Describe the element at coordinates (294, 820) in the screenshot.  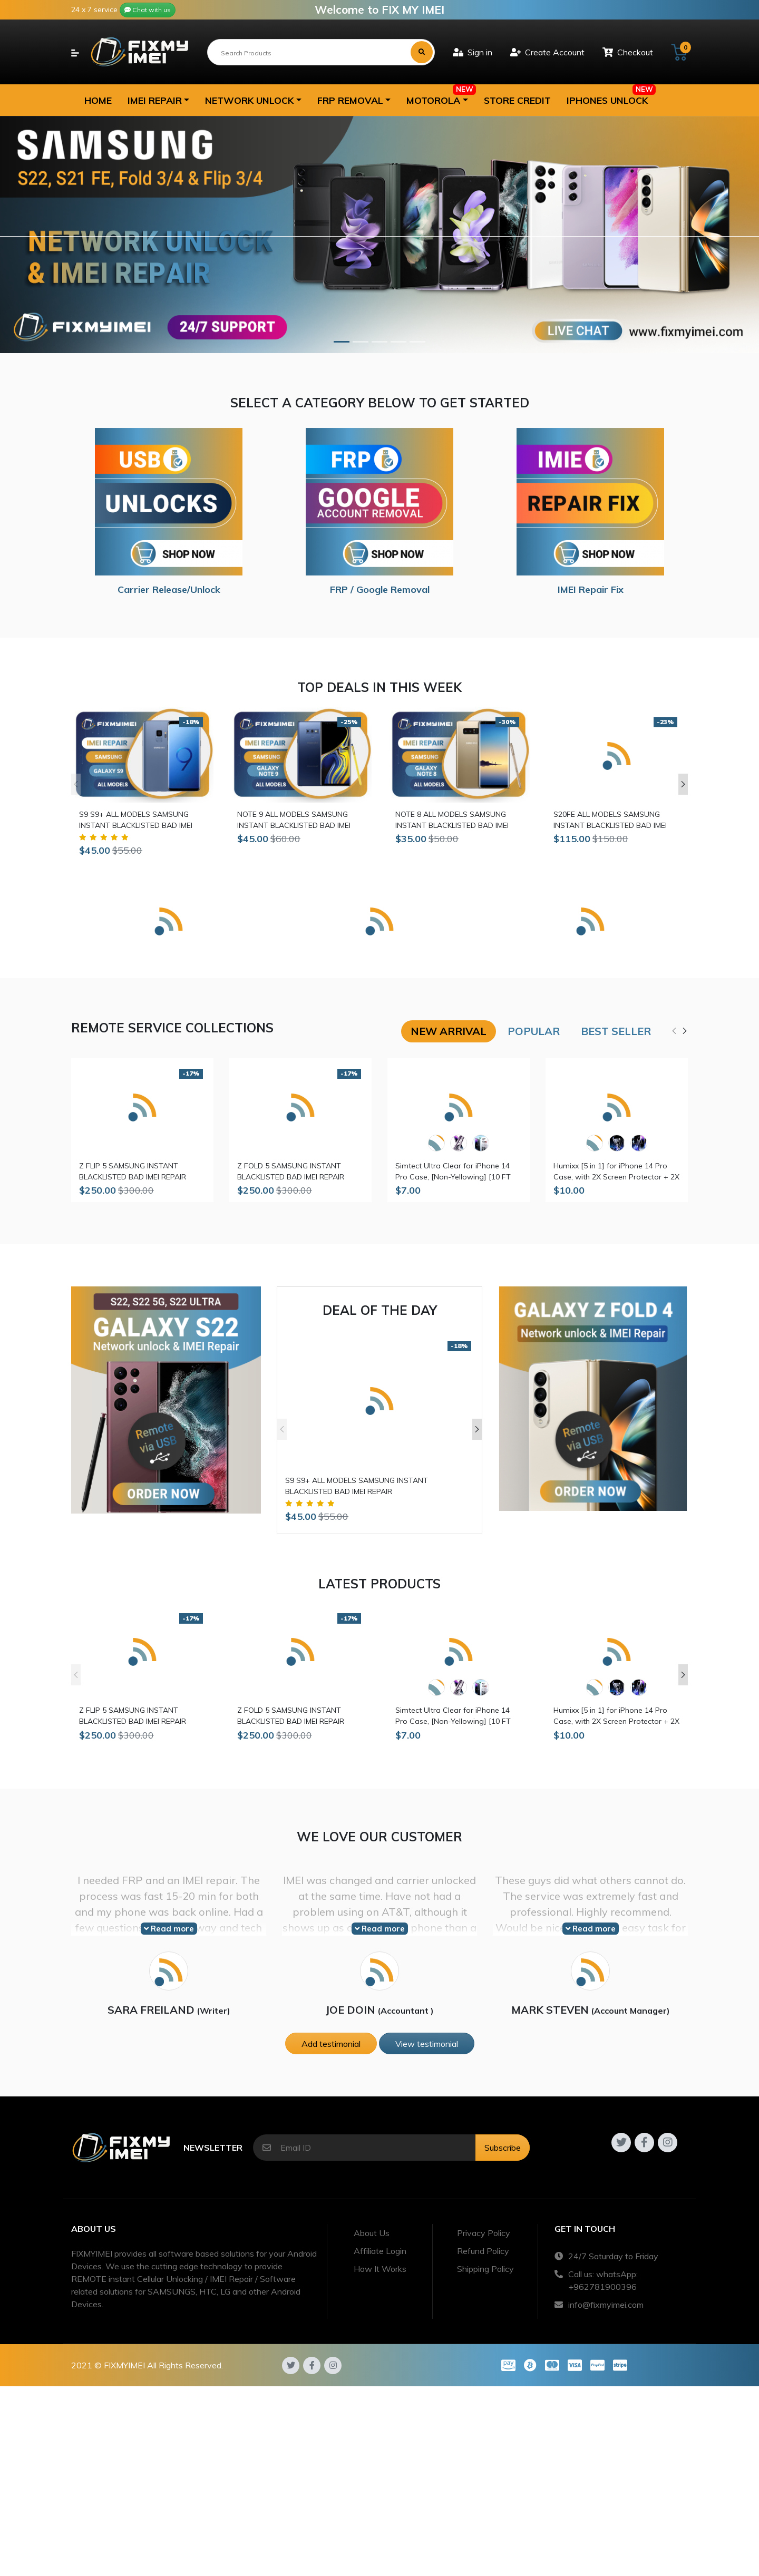
I see `NOTE 9 ALL MODELS SAMSUNG INSTANT BLACKLISTED BAD IMEI REPAIR` at that location.